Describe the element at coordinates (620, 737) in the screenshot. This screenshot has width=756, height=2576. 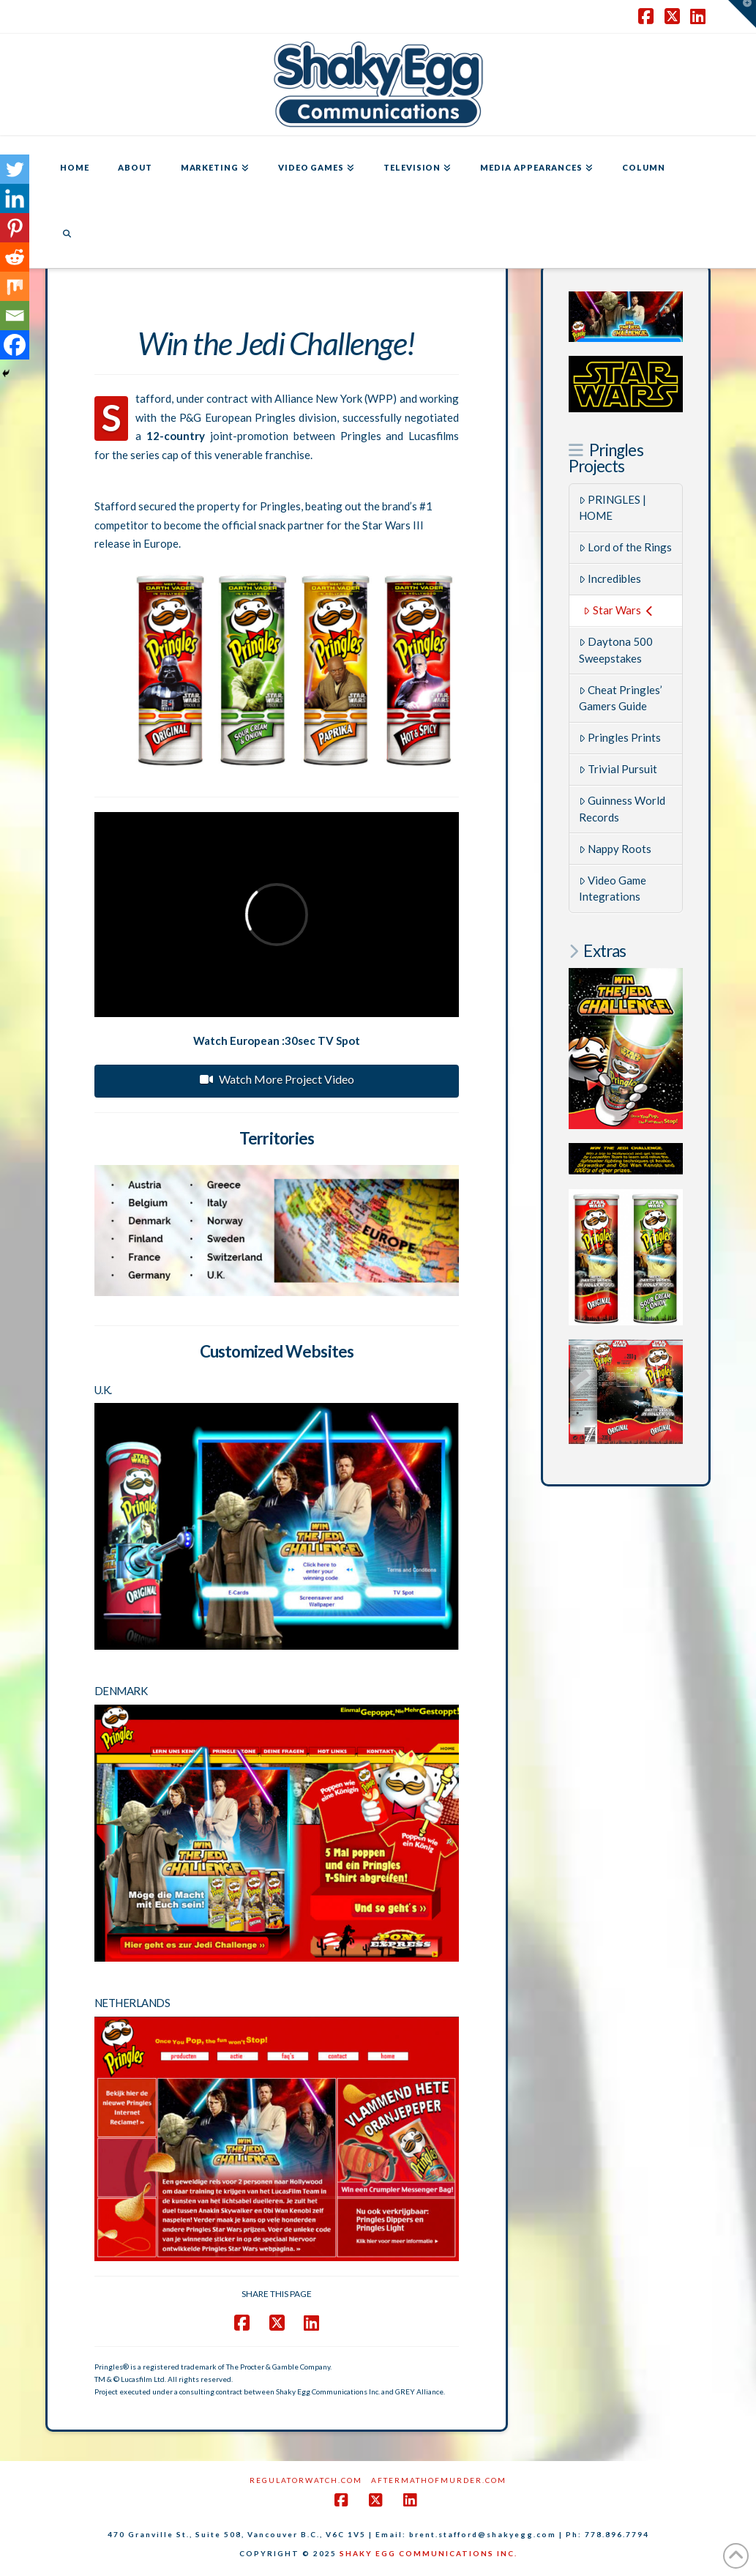
I see `Pringles Prints` at that location.